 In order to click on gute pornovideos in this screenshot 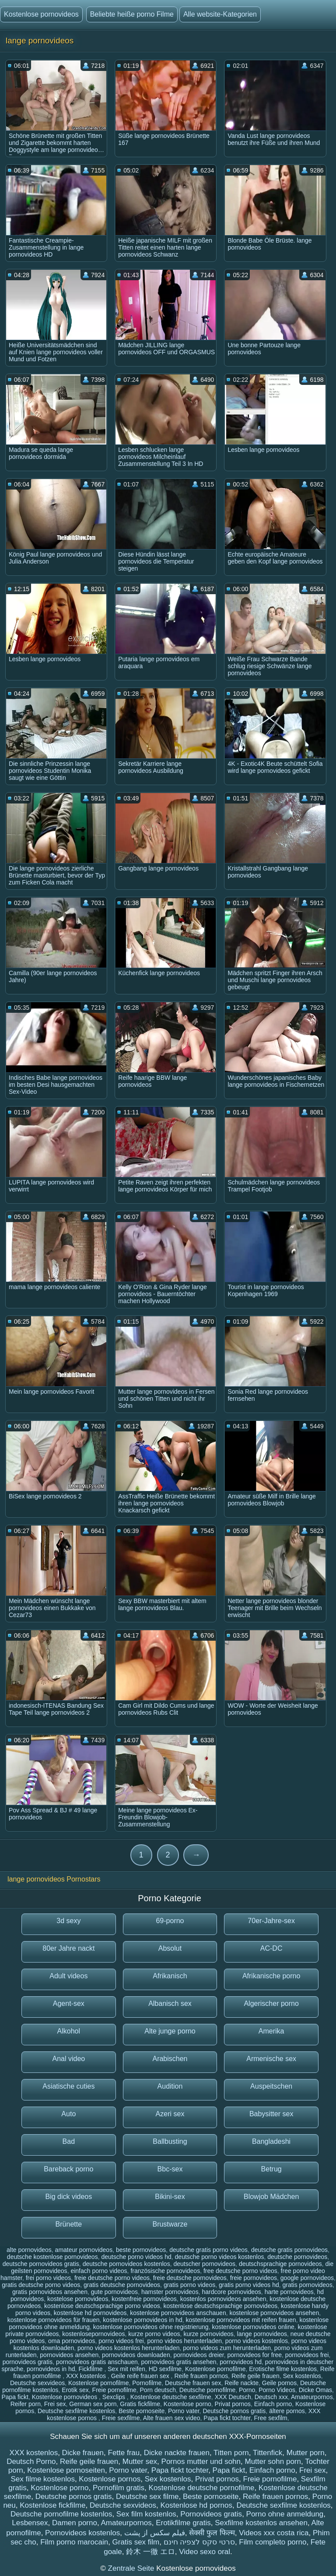, I will do `click(114, 2291)`.